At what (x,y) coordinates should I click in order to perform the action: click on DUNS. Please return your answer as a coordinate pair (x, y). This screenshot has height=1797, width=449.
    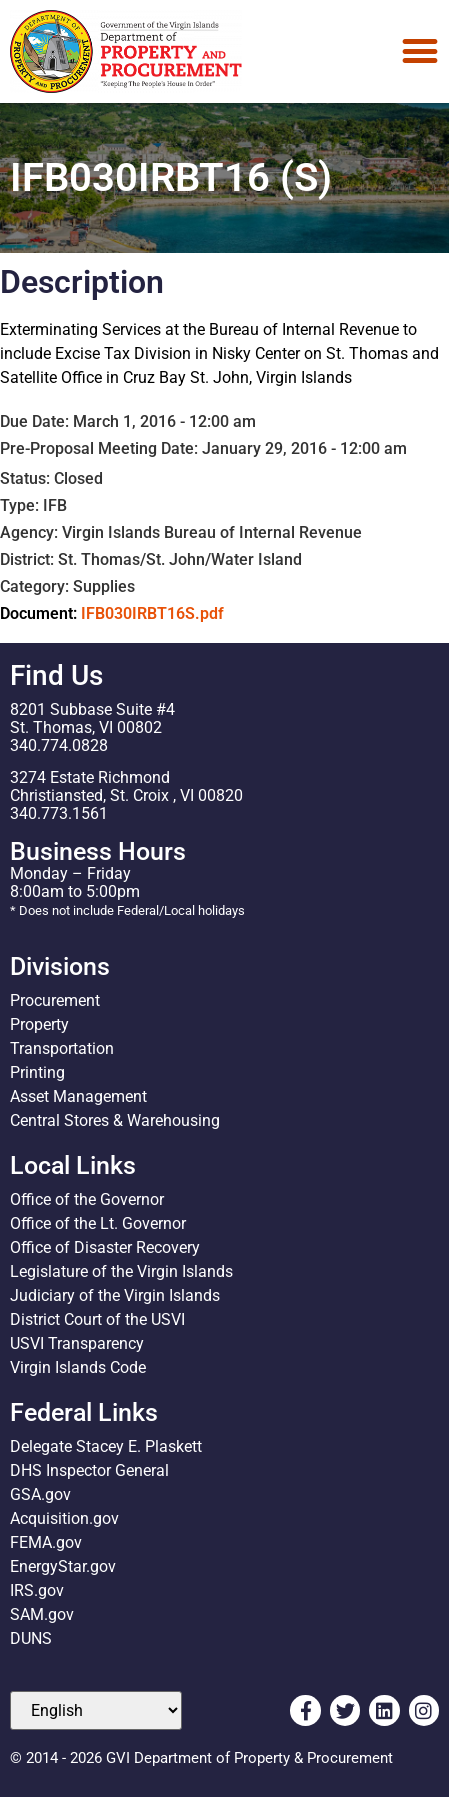
    Looking at the image, I should click on (31, 1638).